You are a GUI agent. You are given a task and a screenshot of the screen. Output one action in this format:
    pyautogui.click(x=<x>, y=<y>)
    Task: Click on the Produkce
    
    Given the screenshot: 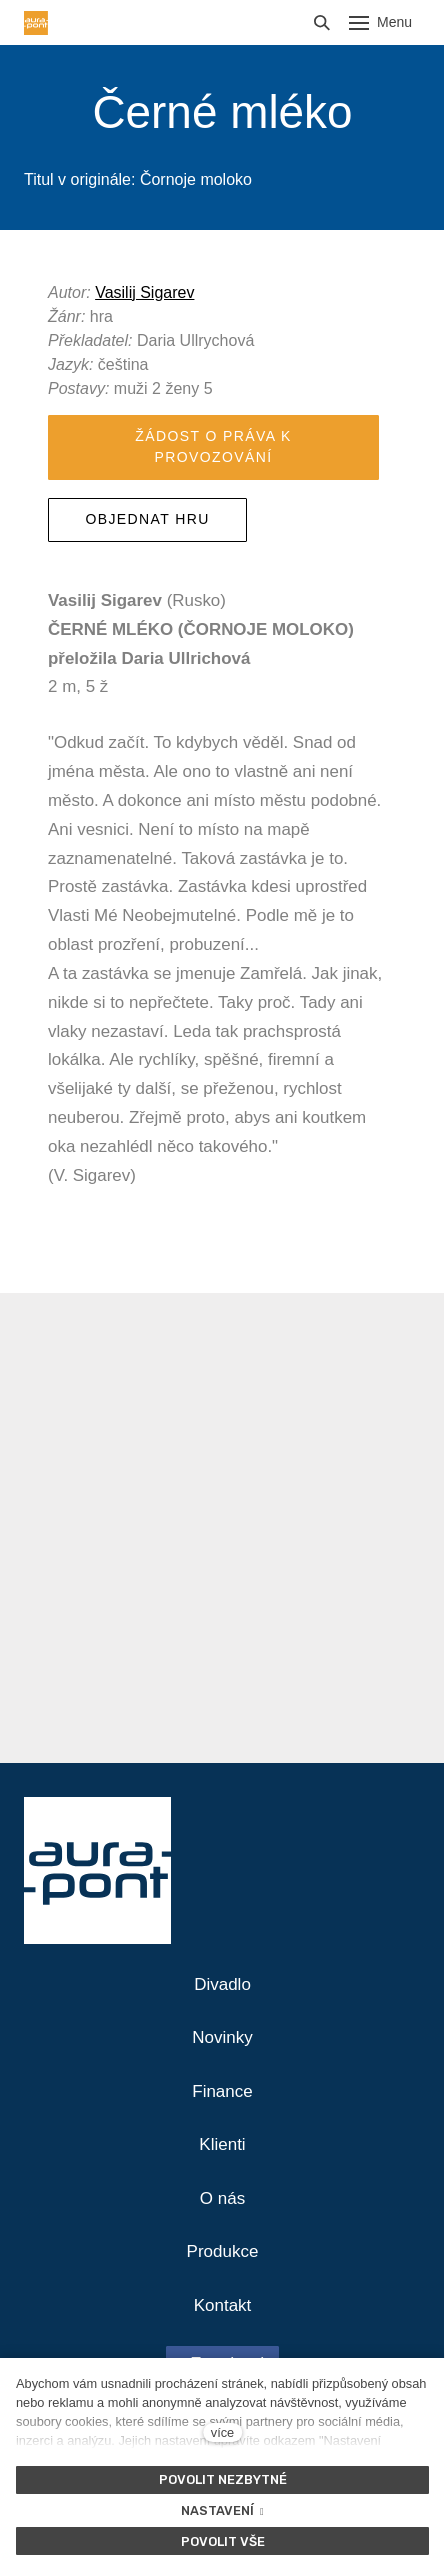 What is the action you would take?
    pyautogui.click(x=223, y=2251)
    